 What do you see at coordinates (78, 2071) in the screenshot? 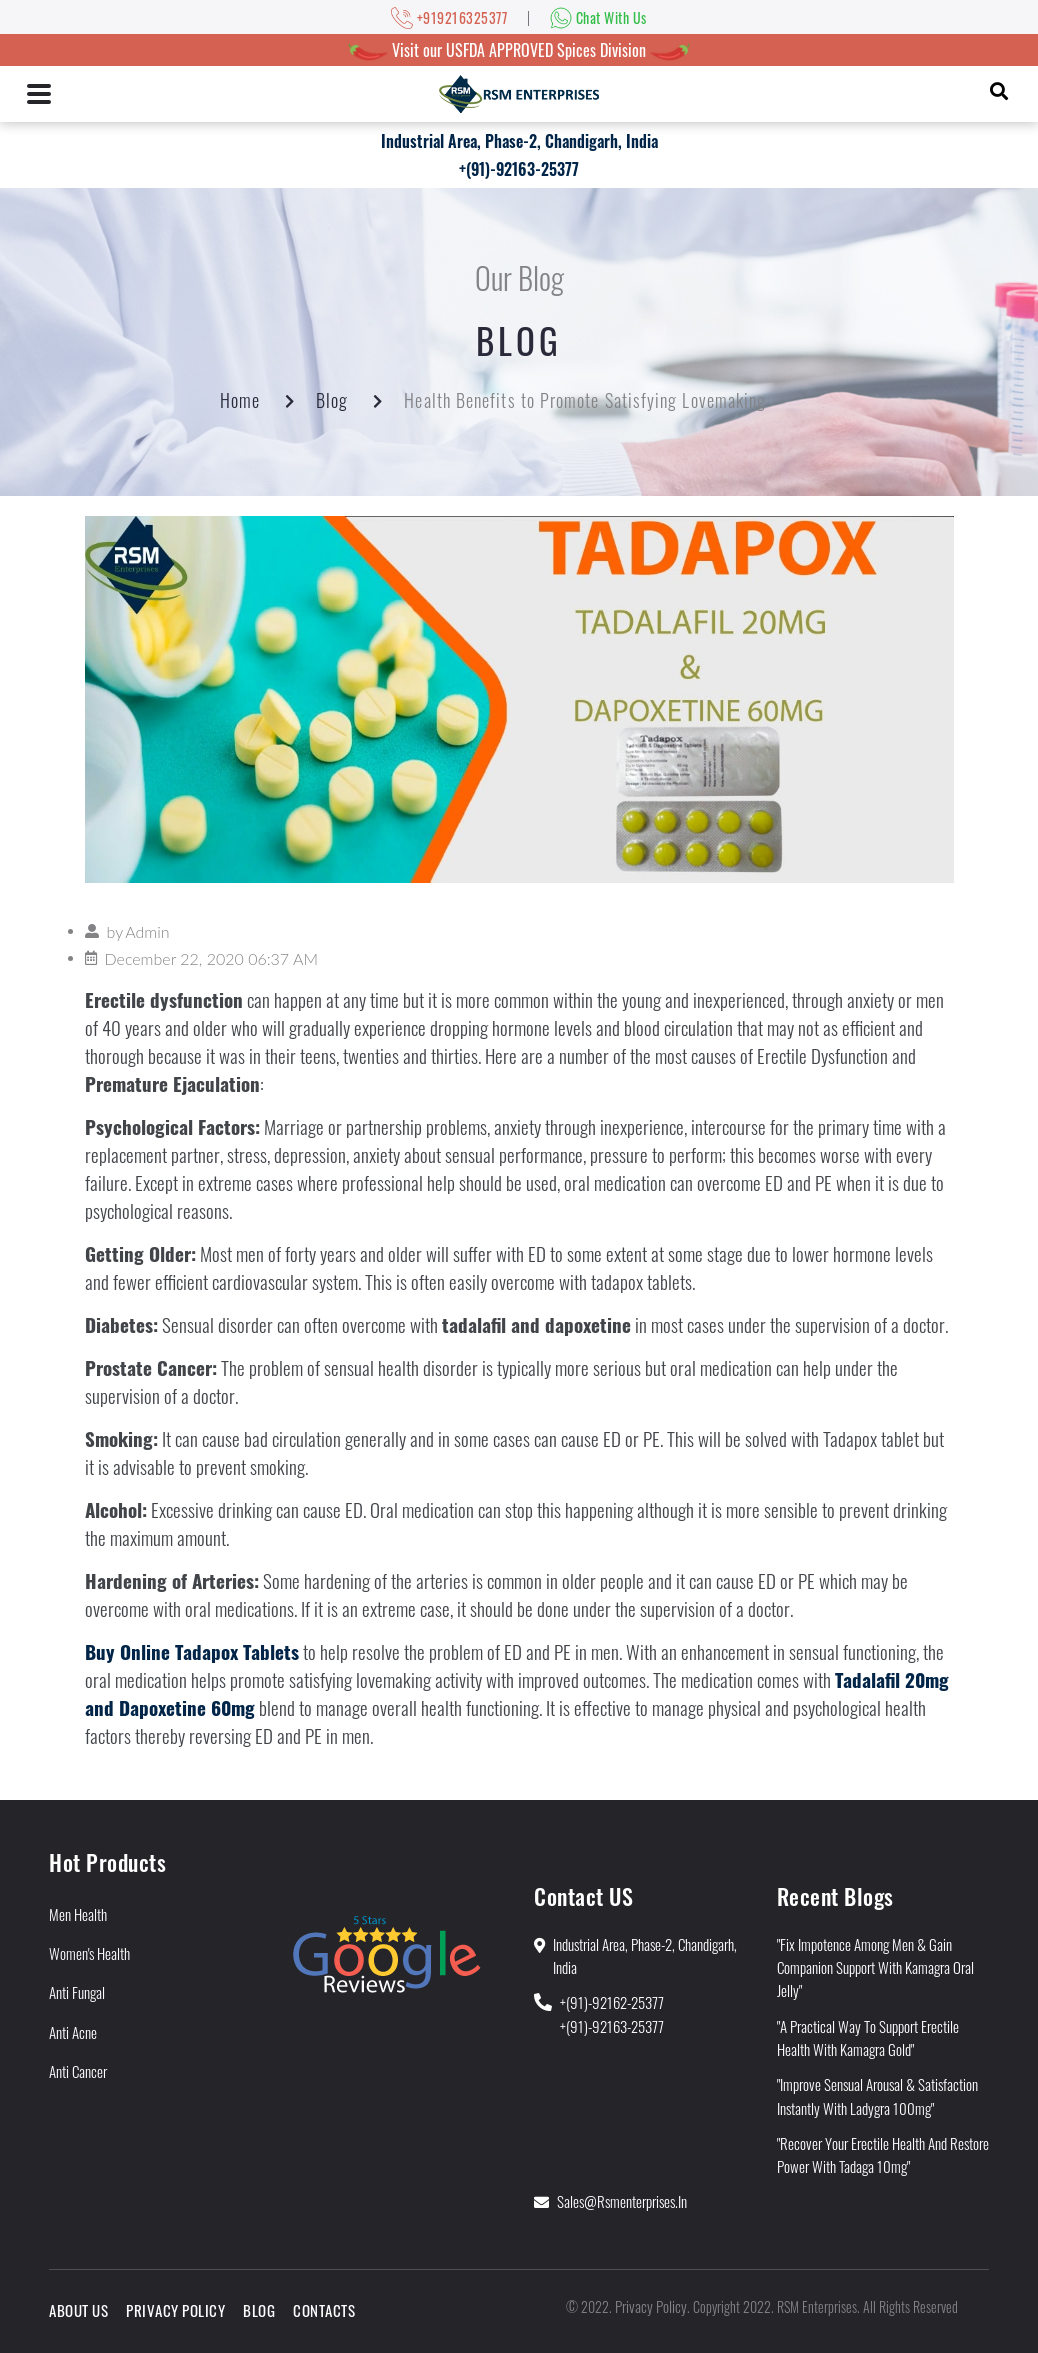
I see `Anti Cancer` at bounding box center [78, 2071].